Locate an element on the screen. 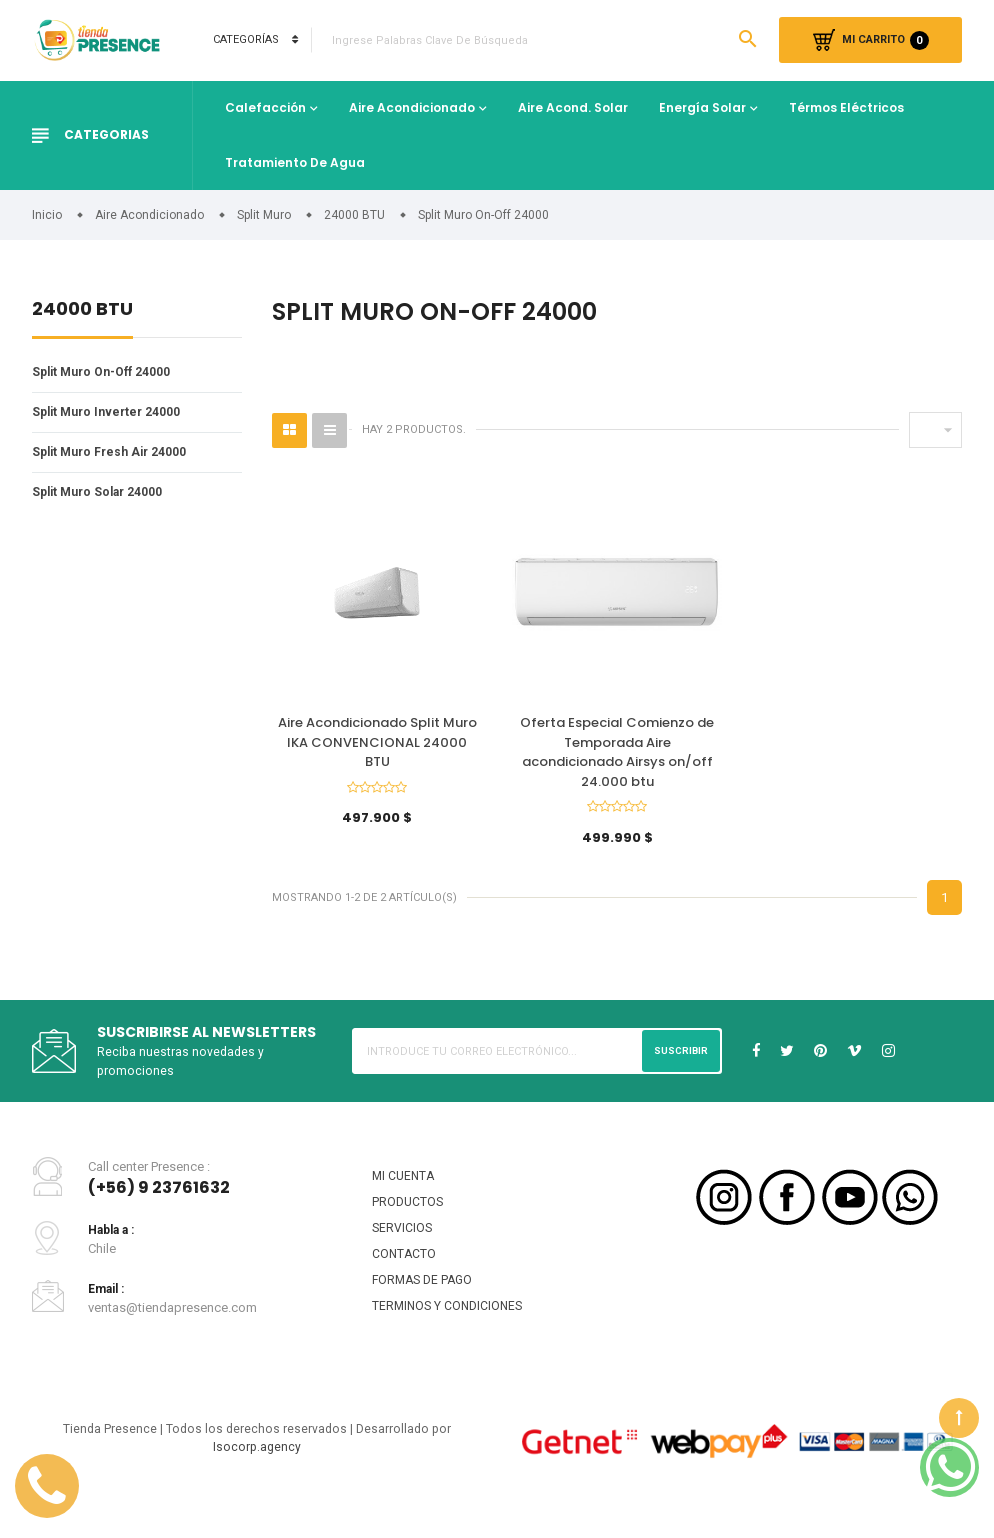 The image size is (994, 1538). Térmos Eléctricos is located at coordinates (846, 107).